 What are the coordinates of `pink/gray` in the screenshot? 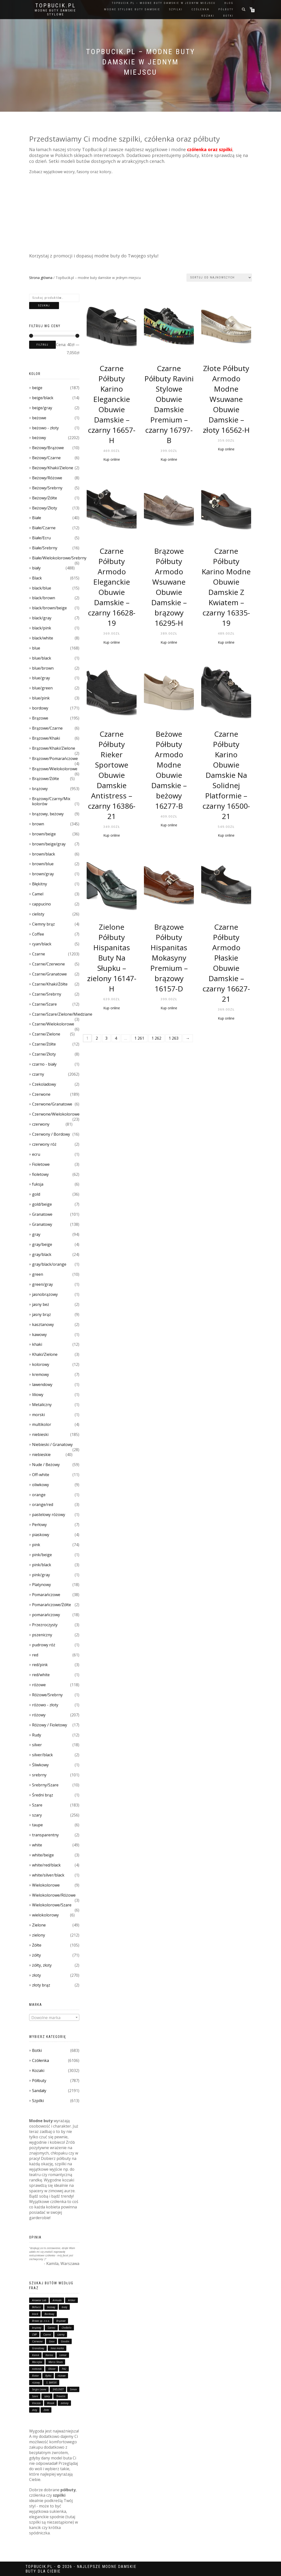 It's located at (41, 1574).